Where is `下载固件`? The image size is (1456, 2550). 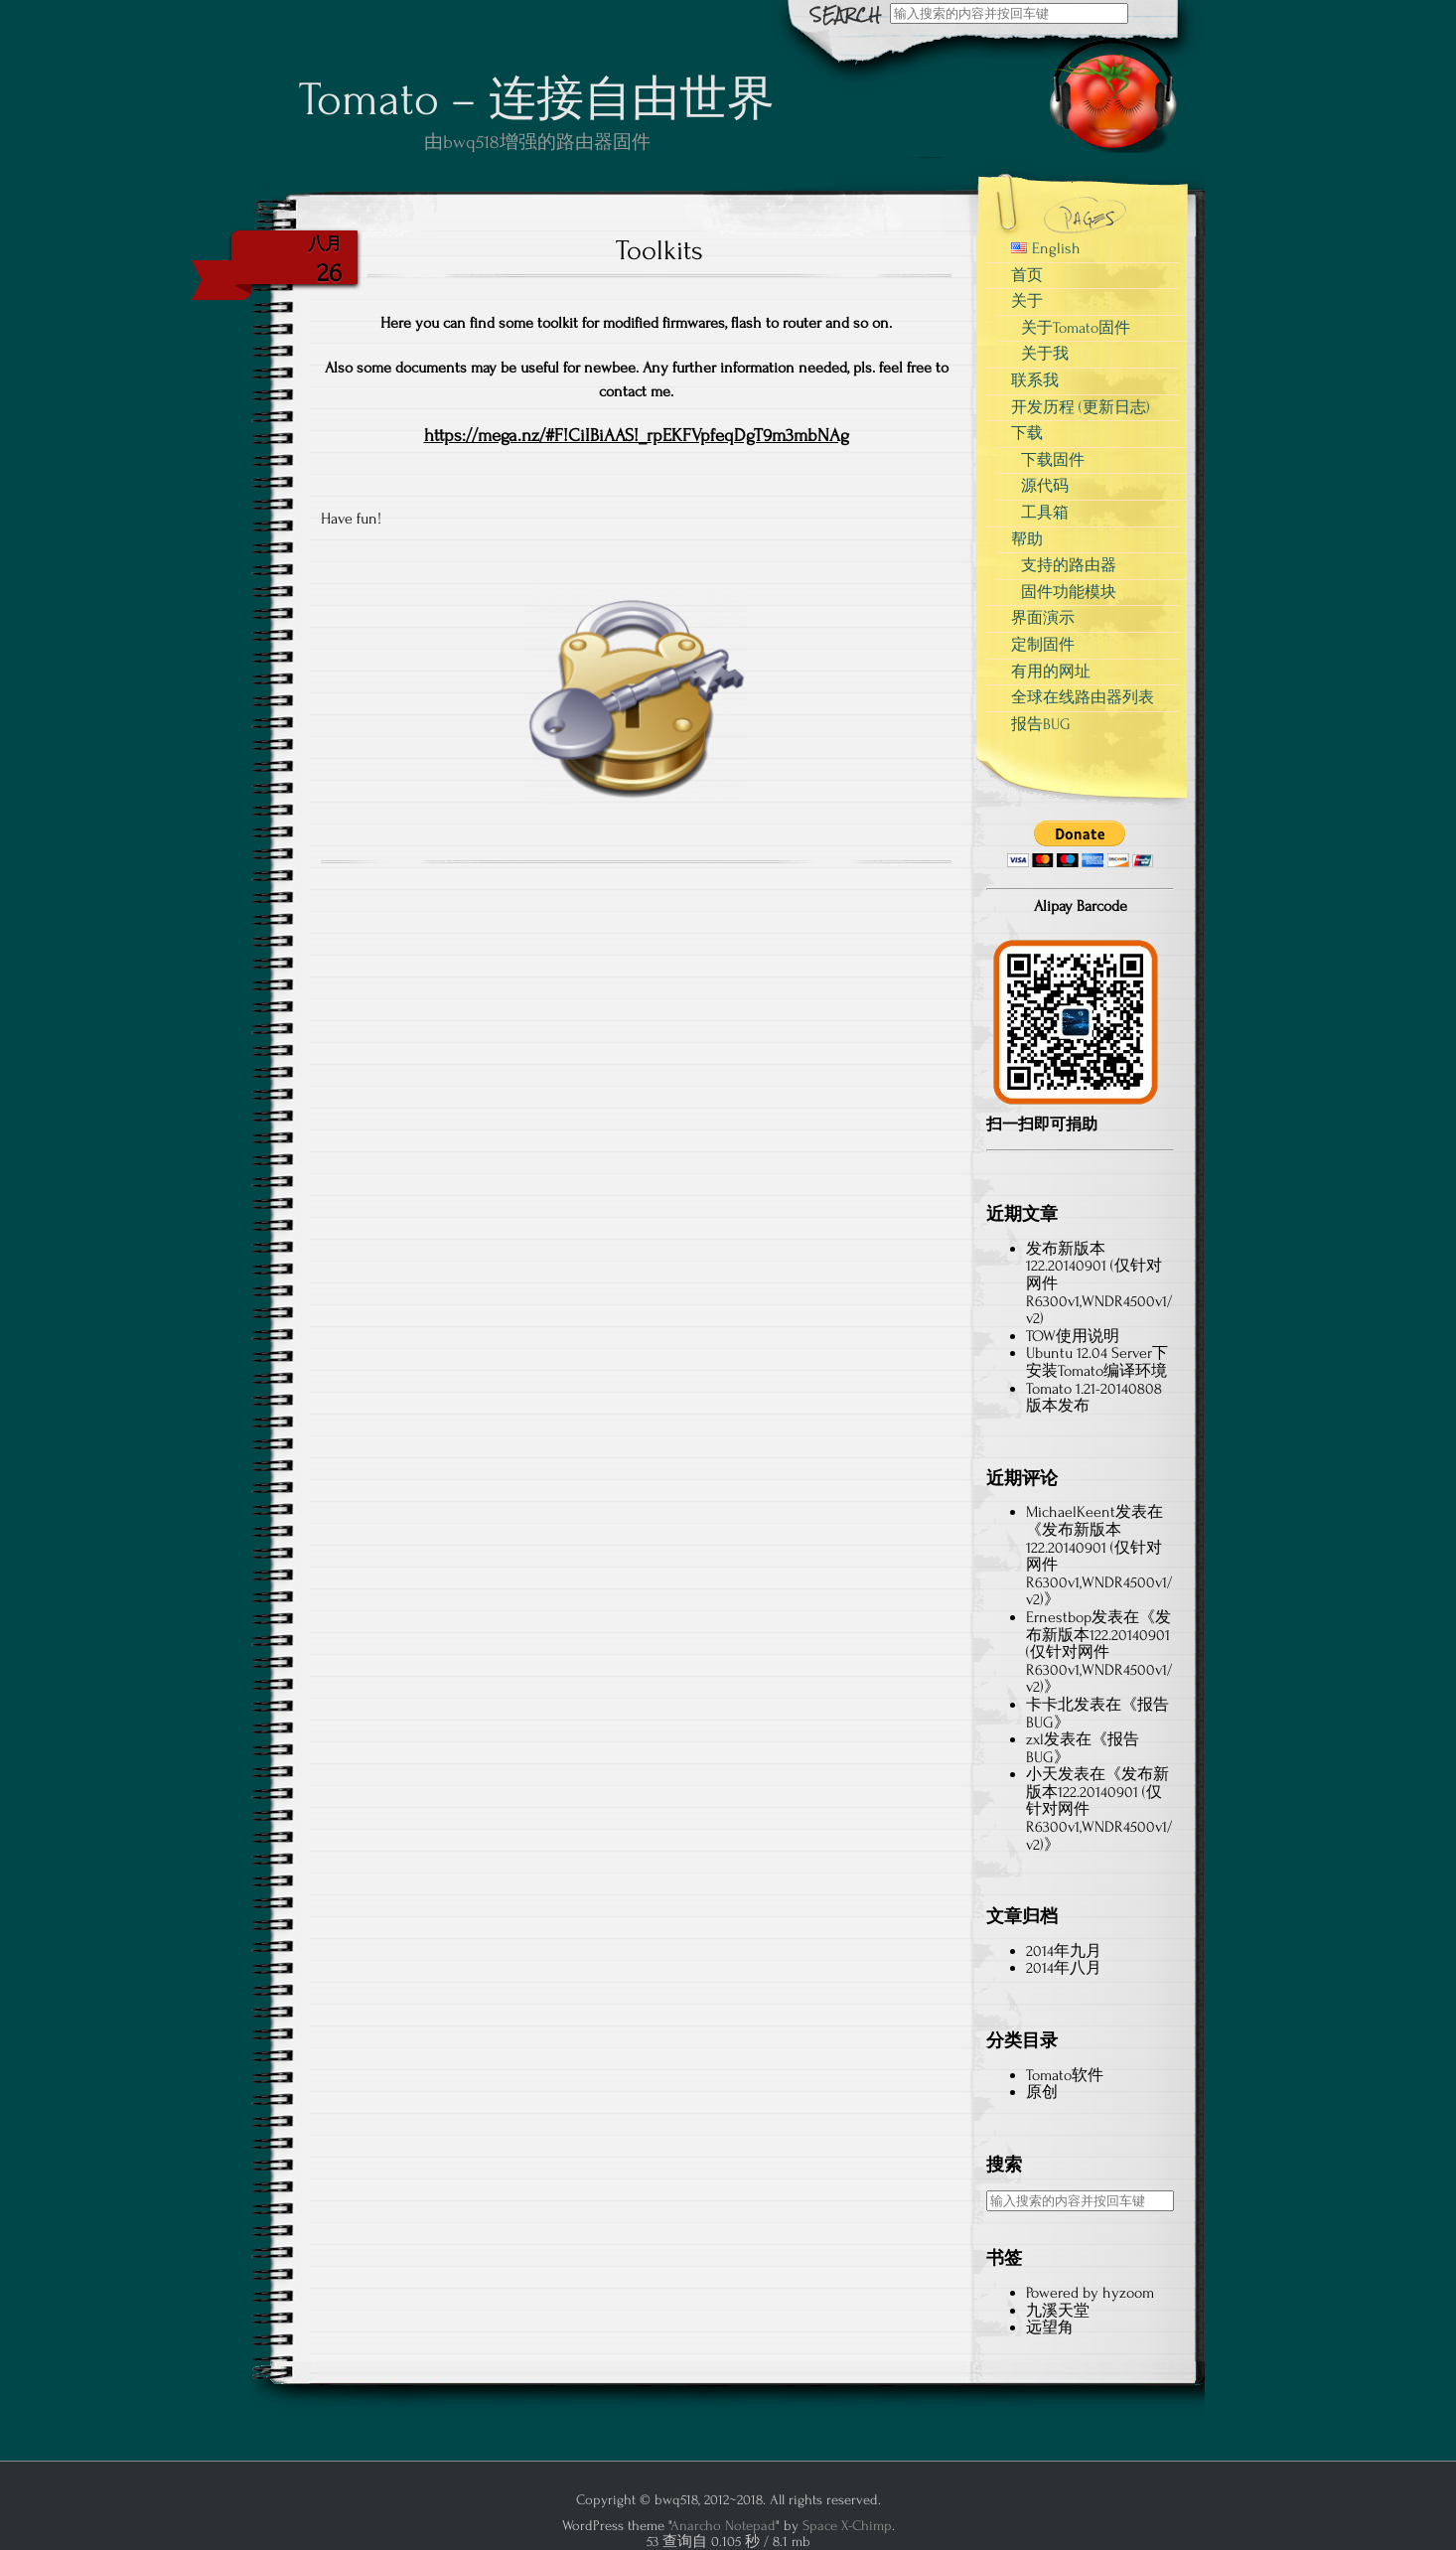
下载固件 is located at coordinates (1053, 460).